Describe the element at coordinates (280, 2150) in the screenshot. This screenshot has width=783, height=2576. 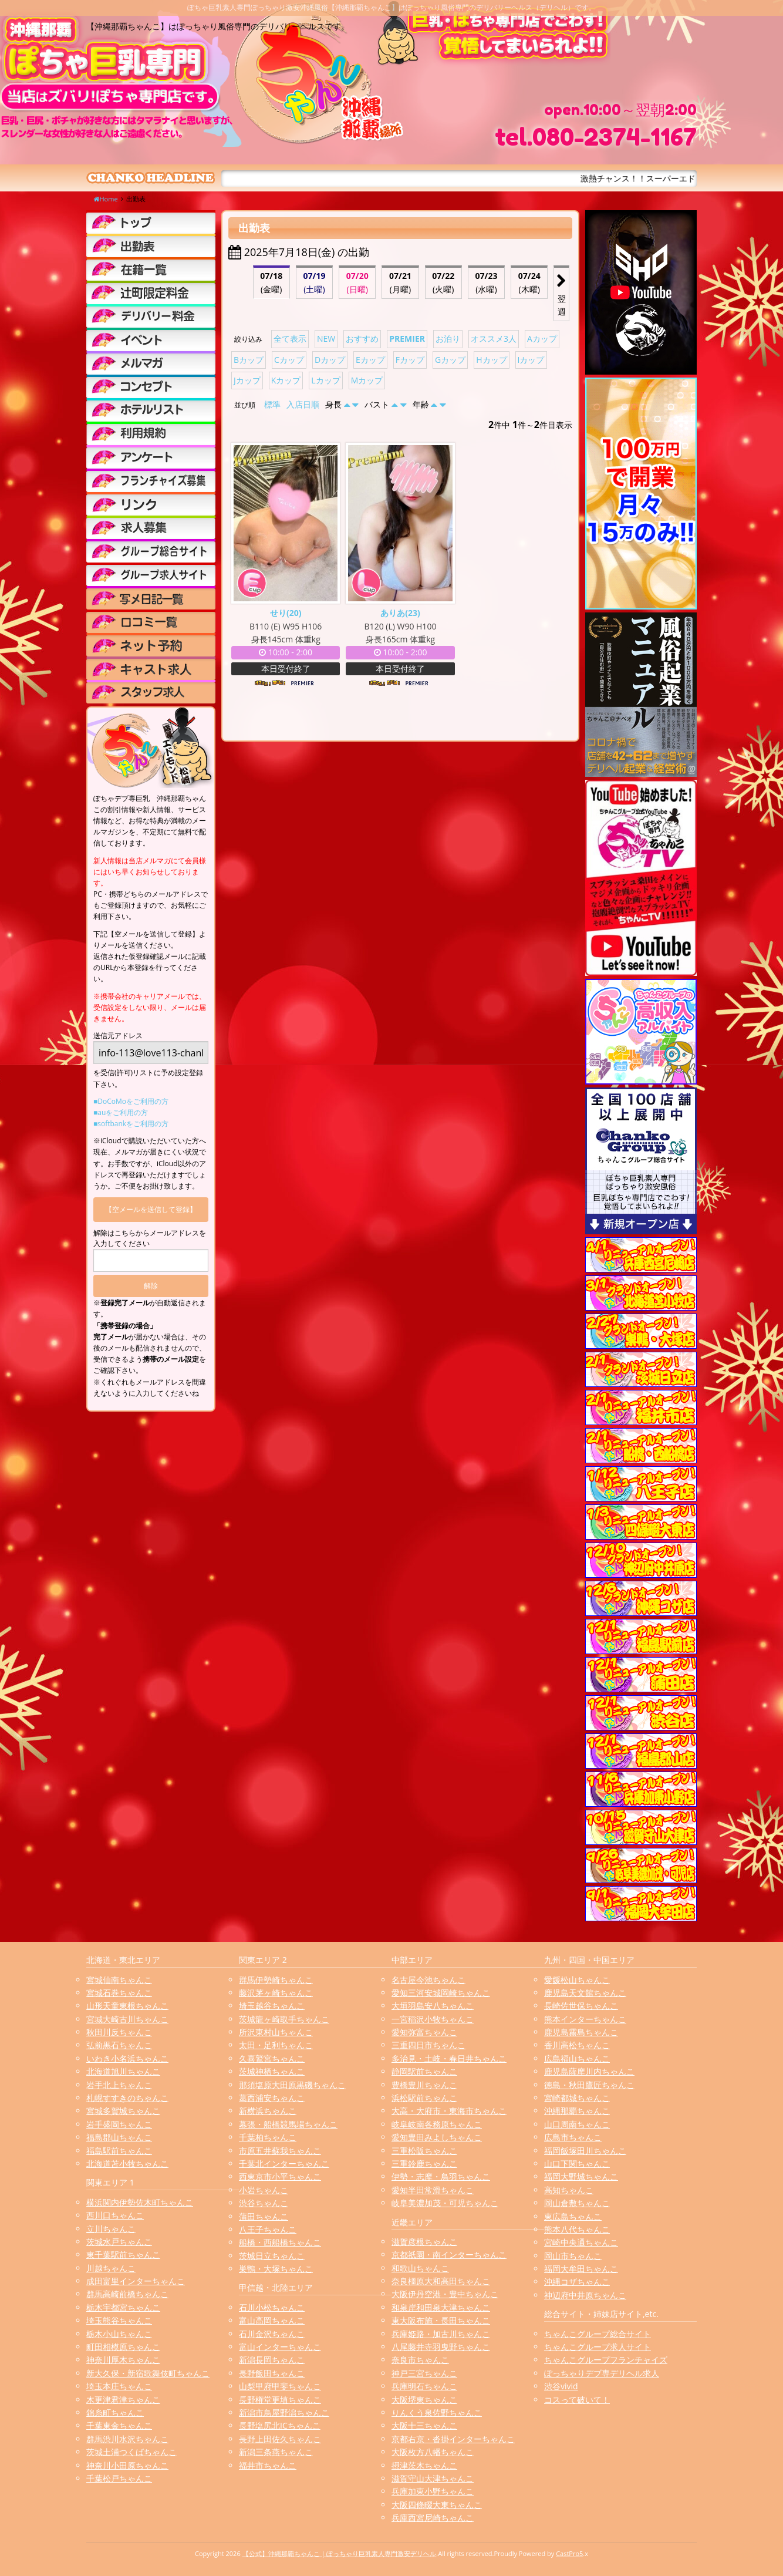
I see `市原五井蘇我ちゃんこ` at that location.